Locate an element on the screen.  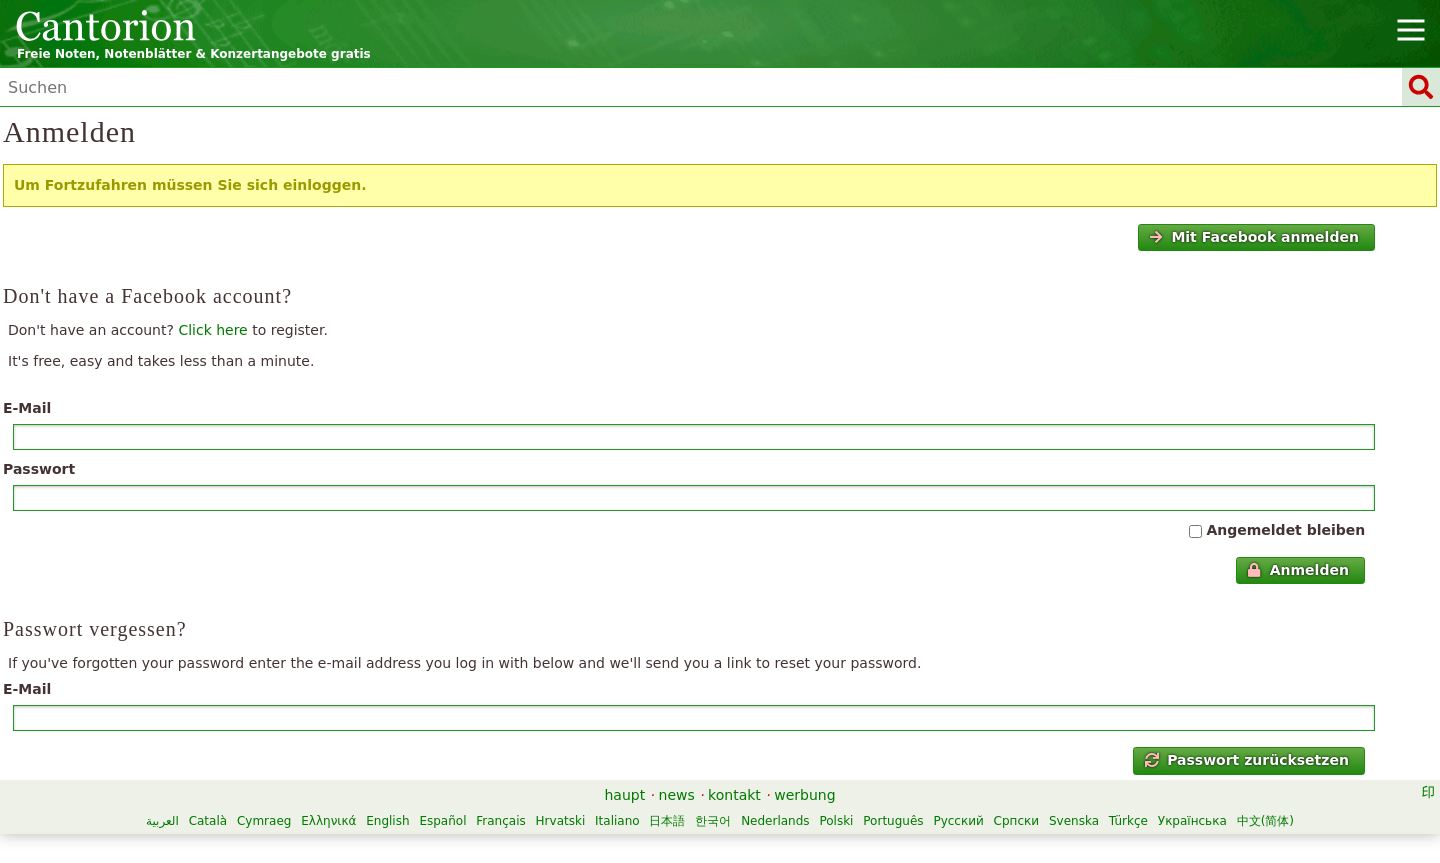
Українська is located at coordinates (1192, 821).